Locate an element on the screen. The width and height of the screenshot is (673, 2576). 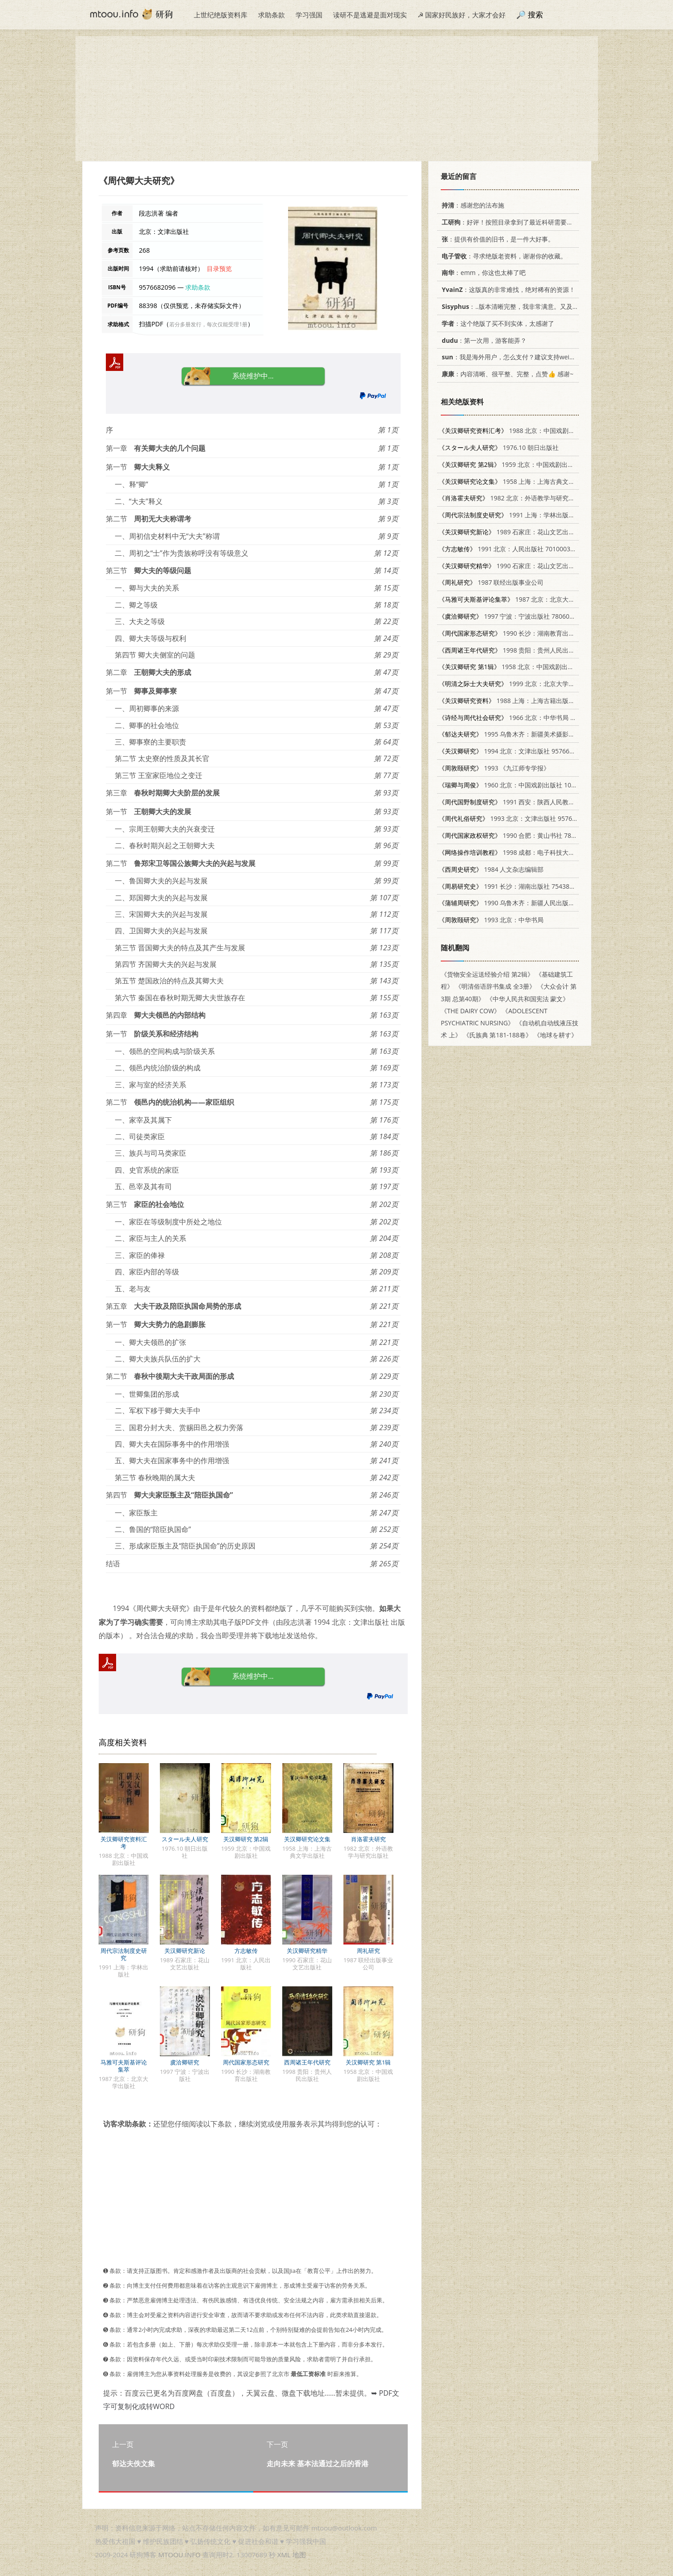
周代国家形态研究 is located at coordinates (246, 2062).